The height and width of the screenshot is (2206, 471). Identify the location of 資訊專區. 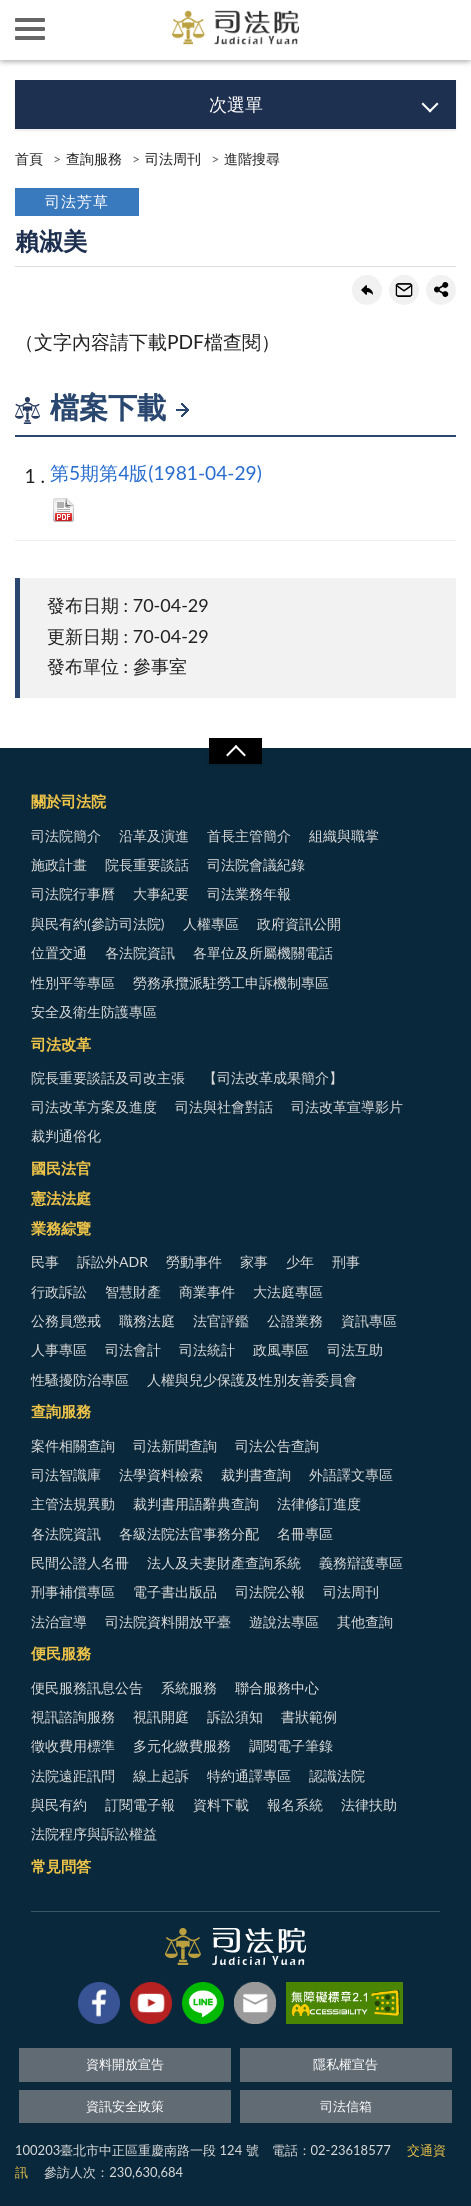
(369, 1320).